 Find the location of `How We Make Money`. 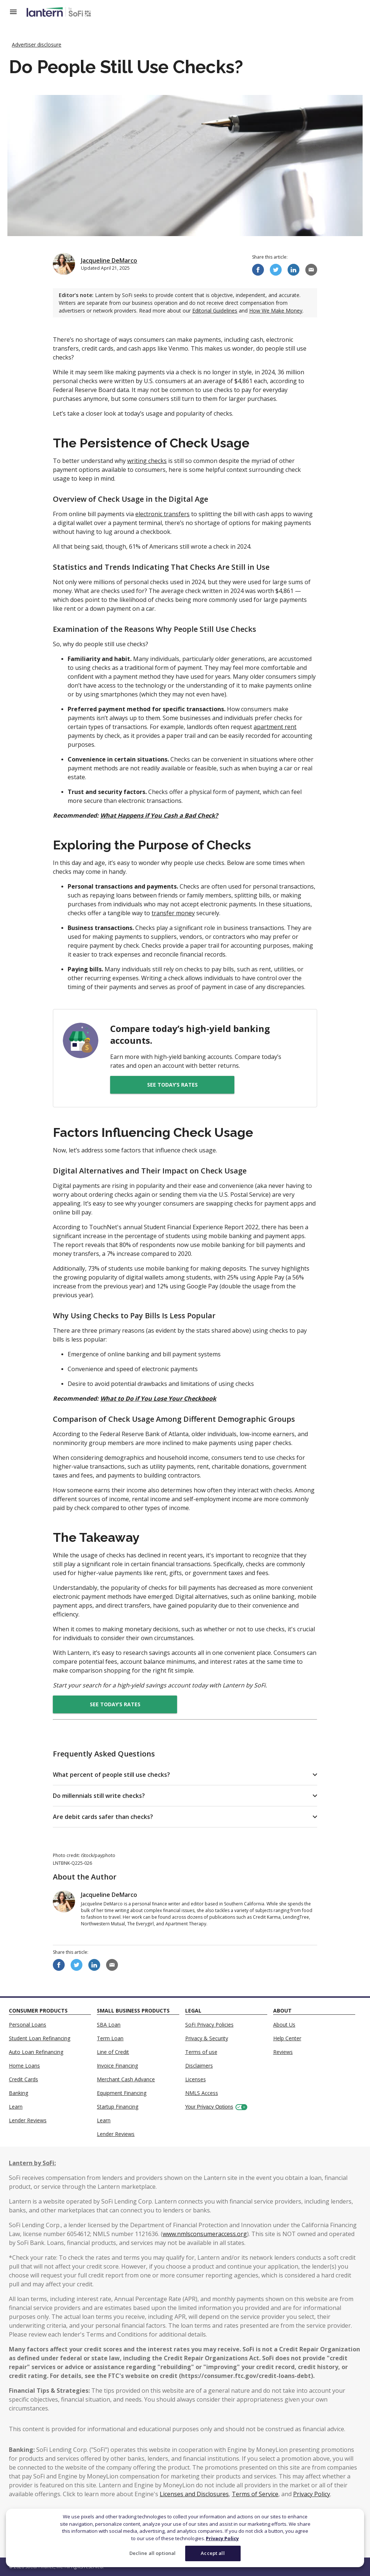

How We Make Money is located at coordinates (275, 310).